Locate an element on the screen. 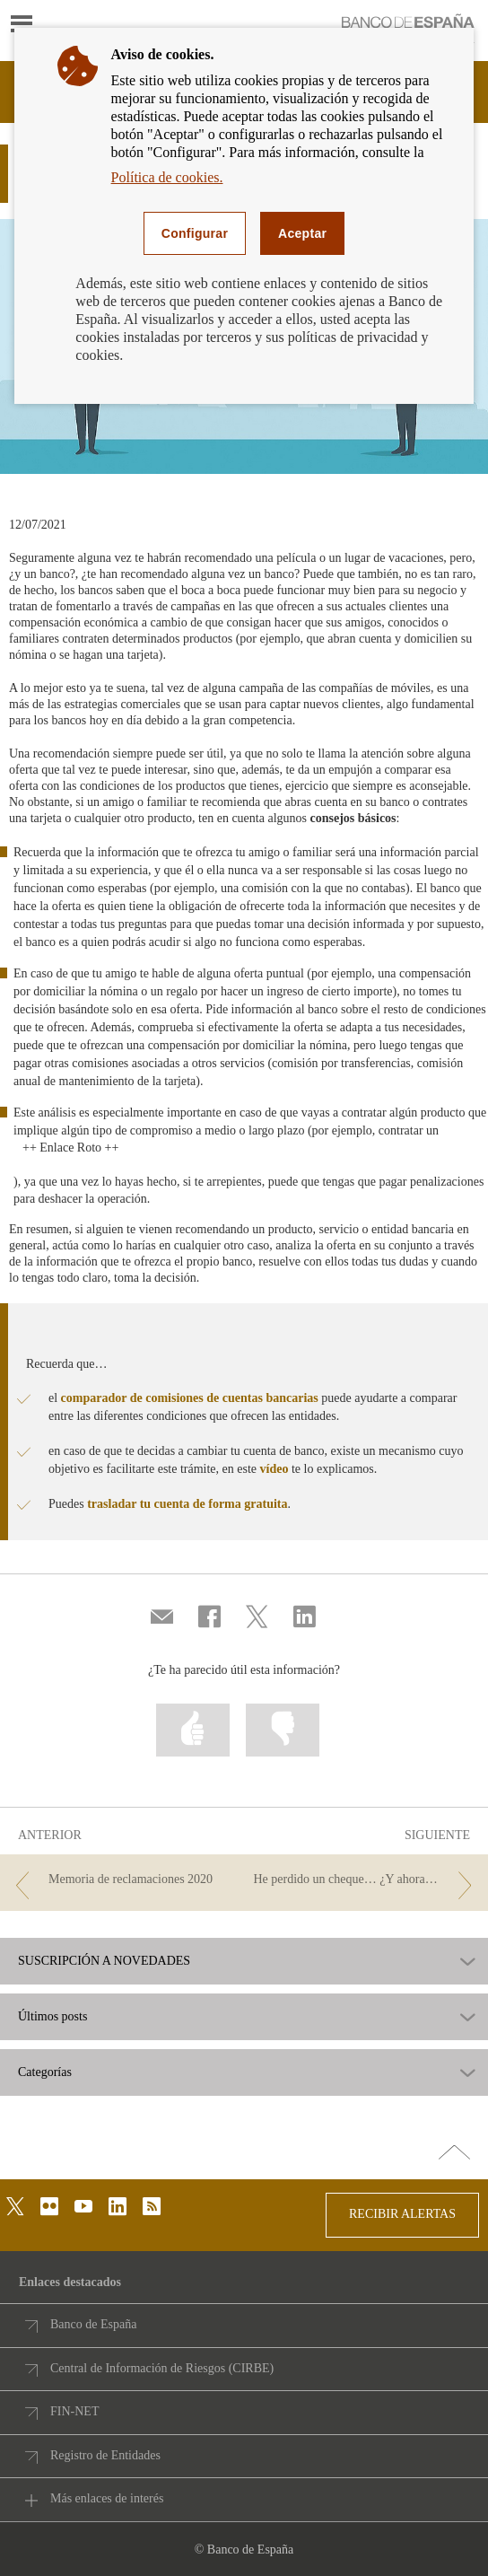 Image resolution: width=488 pixels, height=2576 pixels. comparador de comisiones de cuentas bancarias is located at coordinates (189, 1398).